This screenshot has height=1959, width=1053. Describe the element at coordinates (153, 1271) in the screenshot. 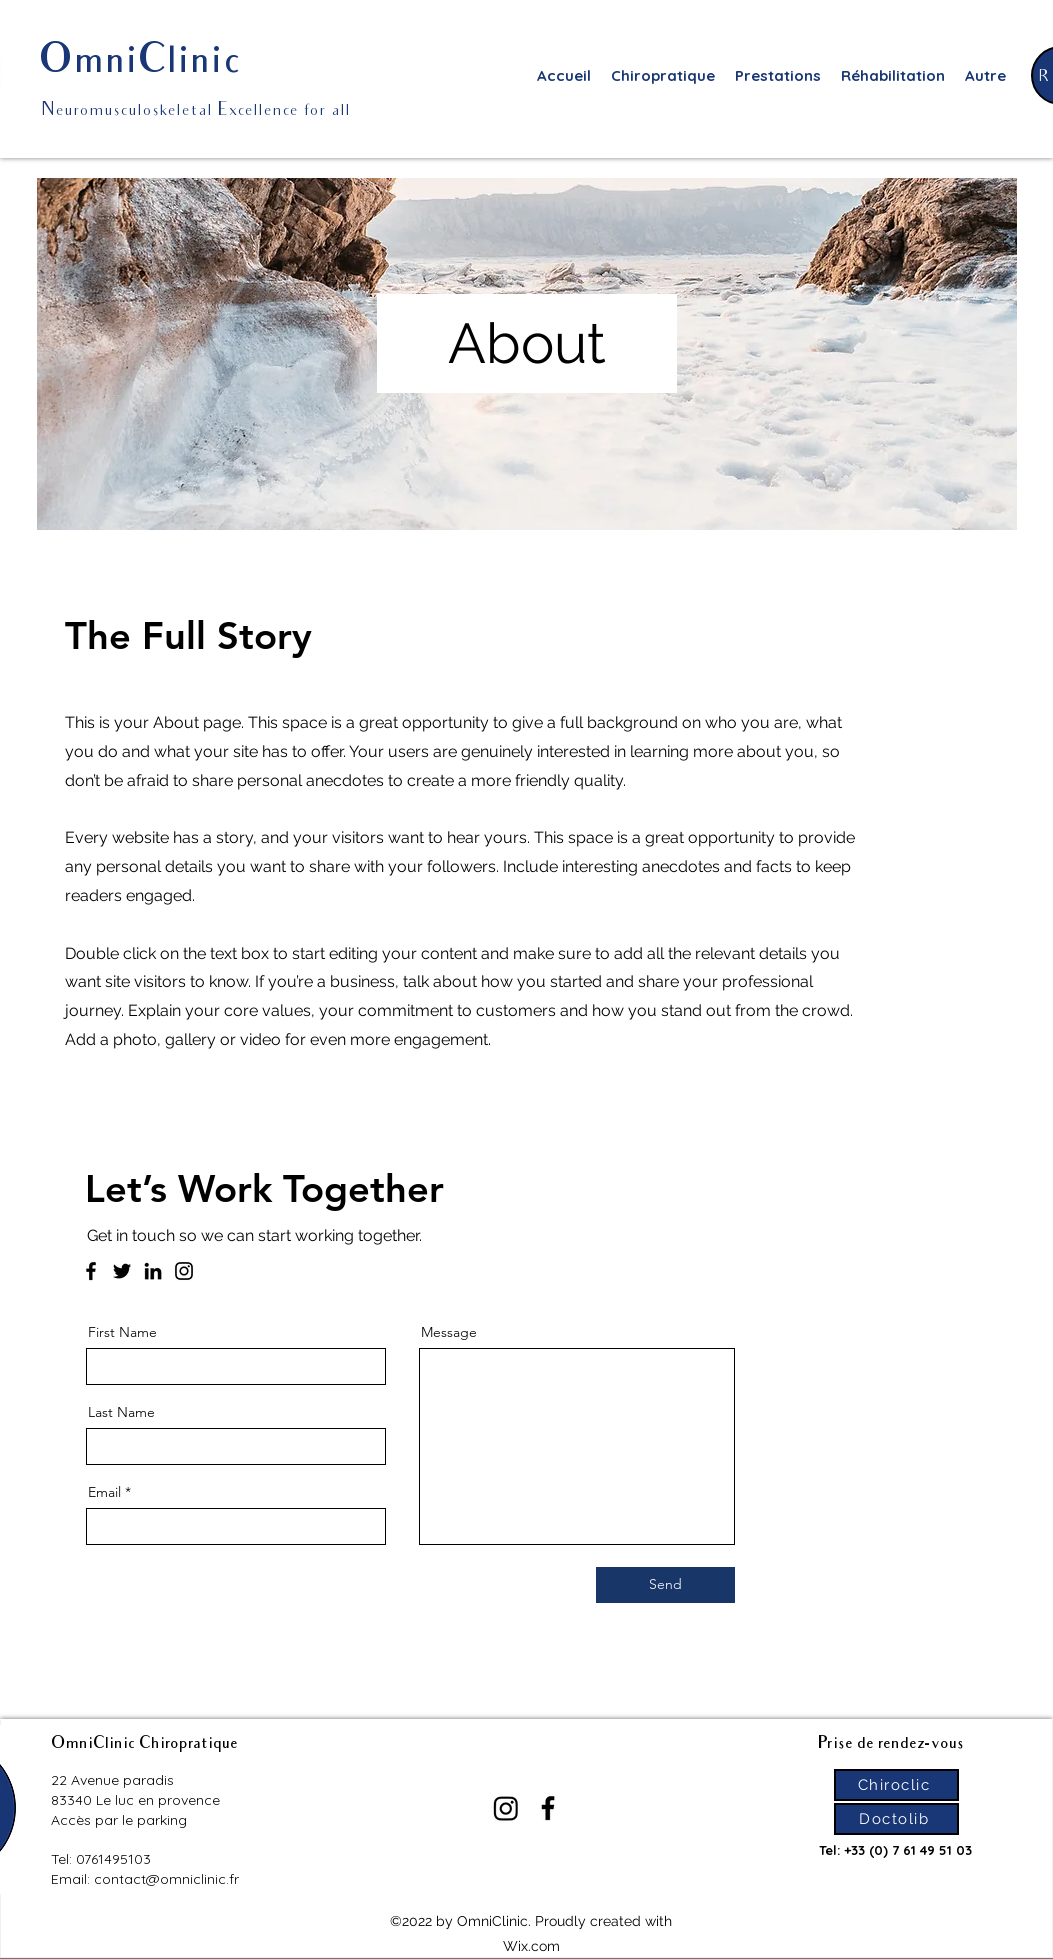

I see `[LinkedIn]` at that location.